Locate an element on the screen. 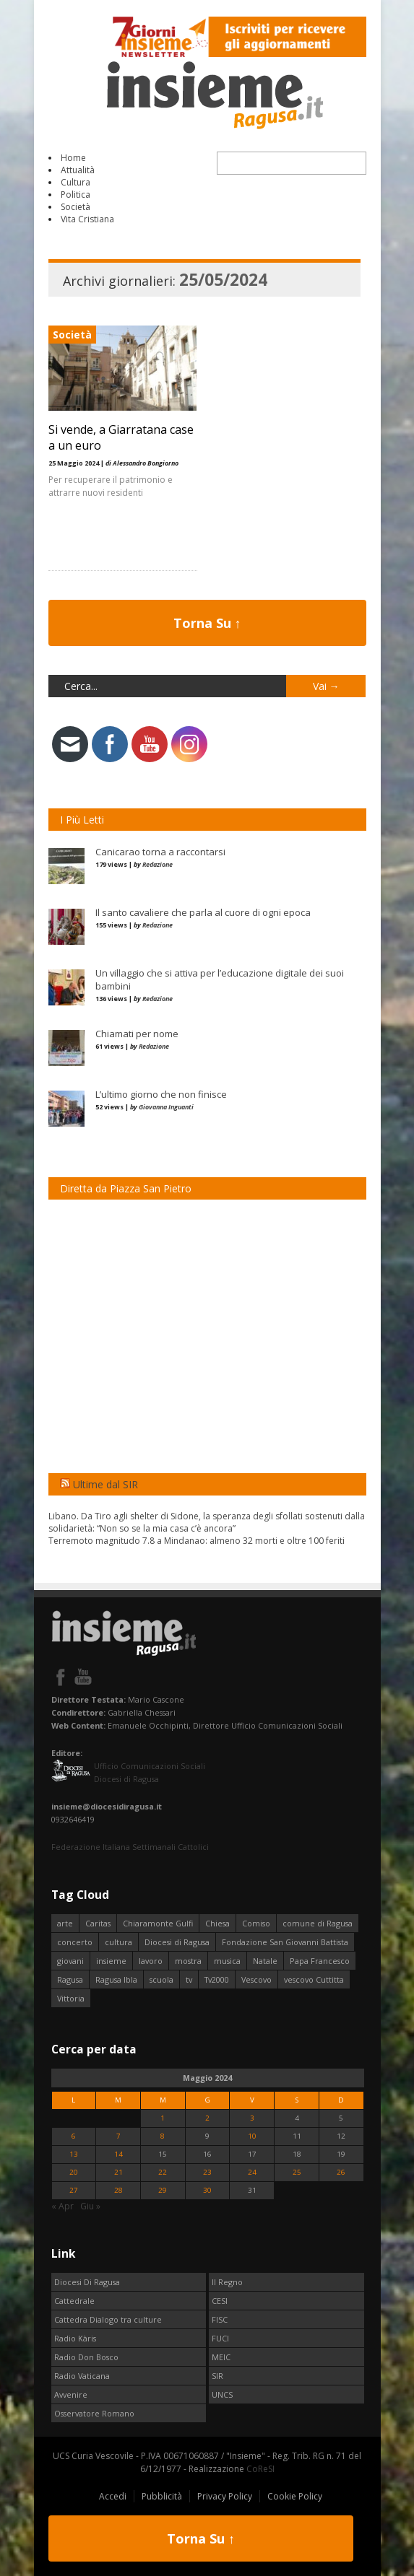  Radio Don Bosco is located at coordinates (86, 2357).